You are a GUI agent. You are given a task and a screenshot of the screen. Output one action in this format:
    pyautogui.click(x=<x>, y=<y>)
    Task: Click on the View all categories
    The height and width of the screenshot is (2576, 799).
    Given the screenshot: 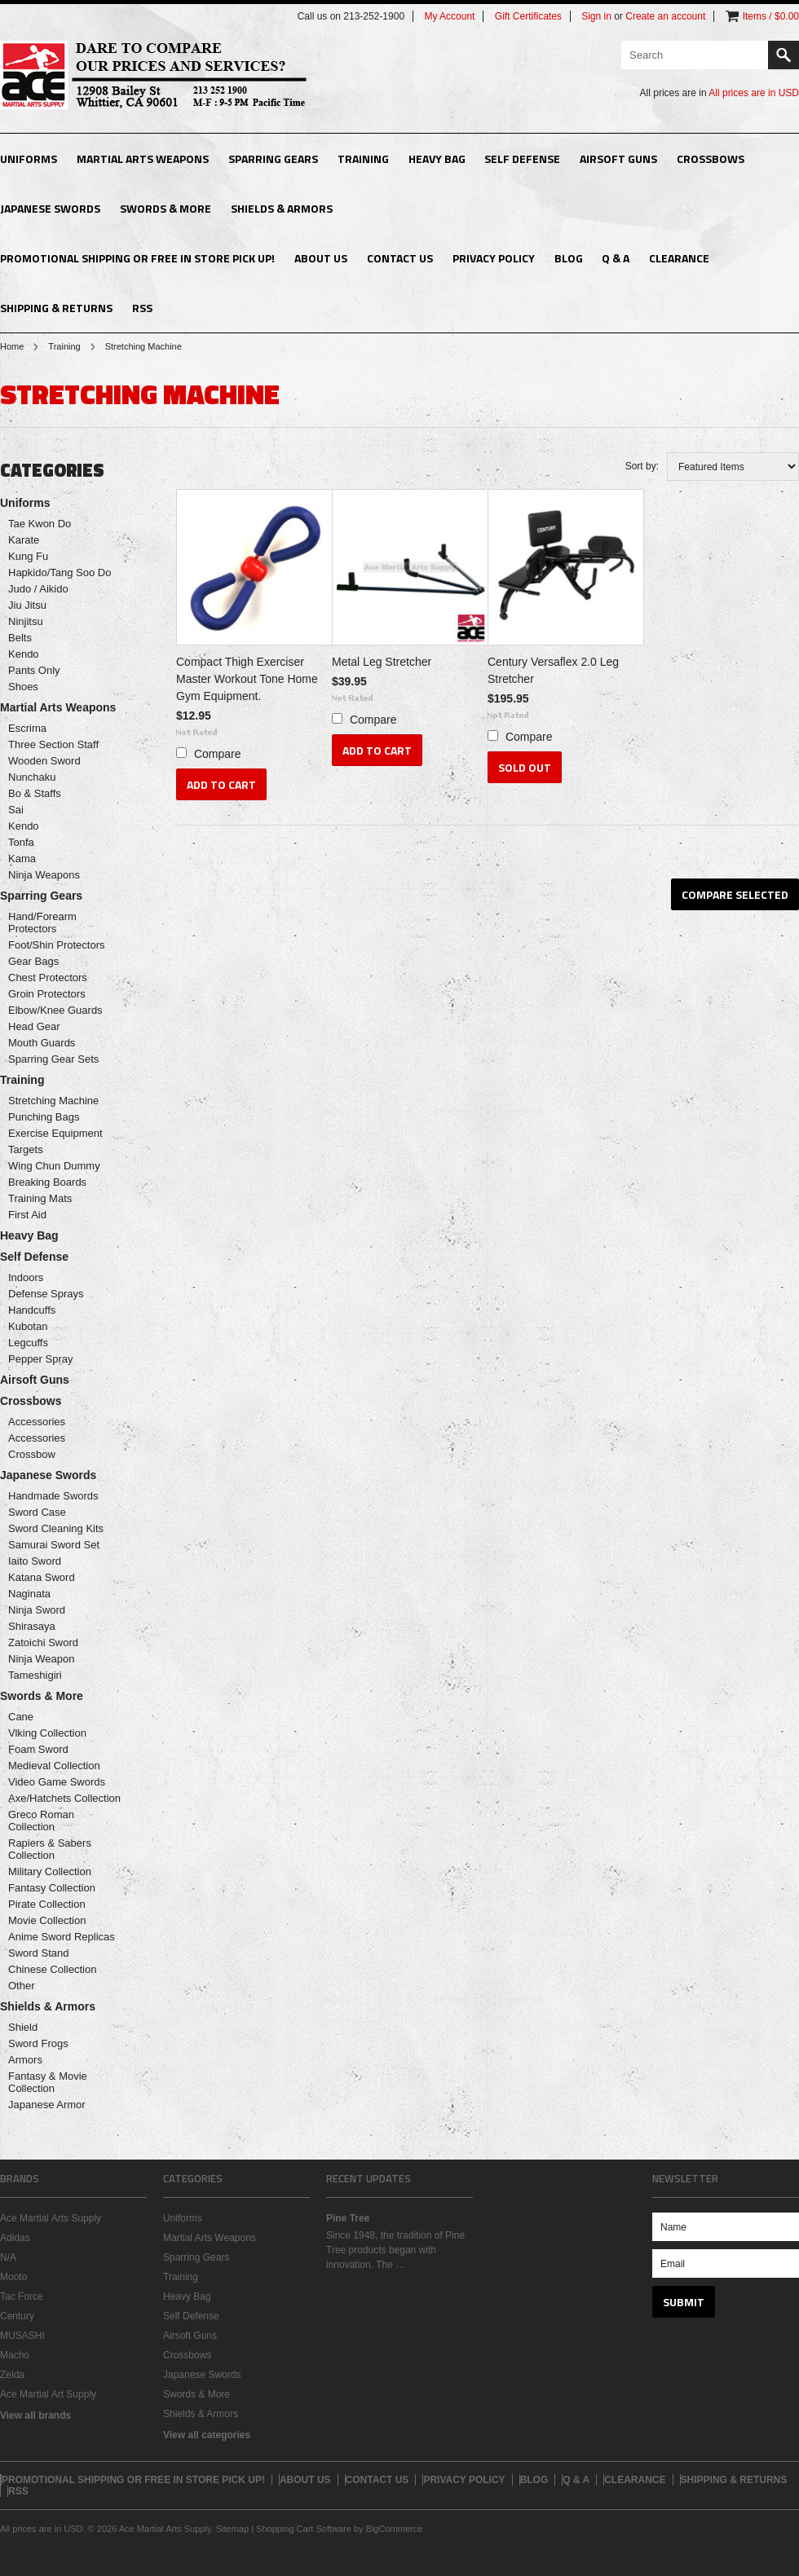 What is the action you would take?
    pyautogui.click(x=206, y=2435)
    